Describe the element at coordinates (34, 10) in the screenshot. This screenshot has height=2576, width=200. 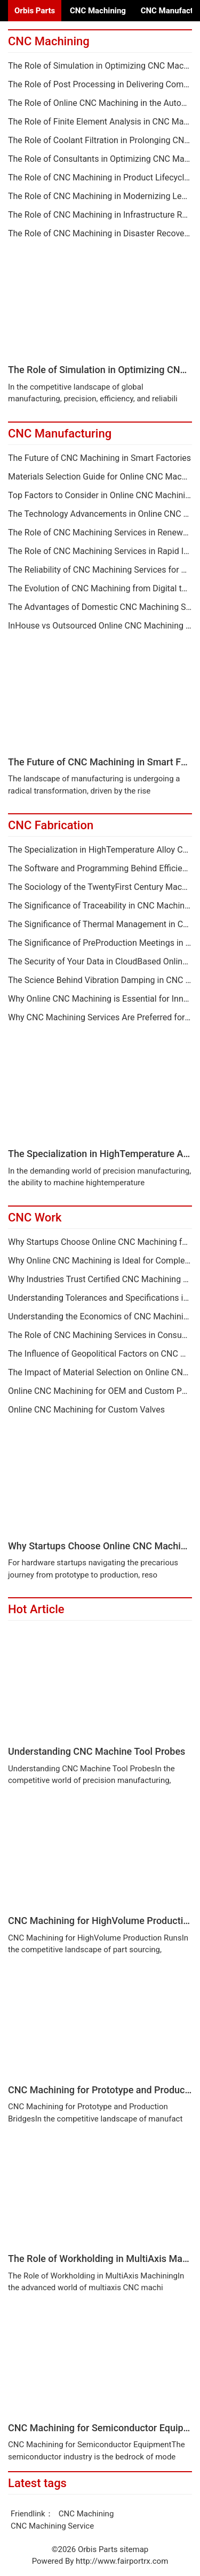
I see `Orbis Parts` at that location.